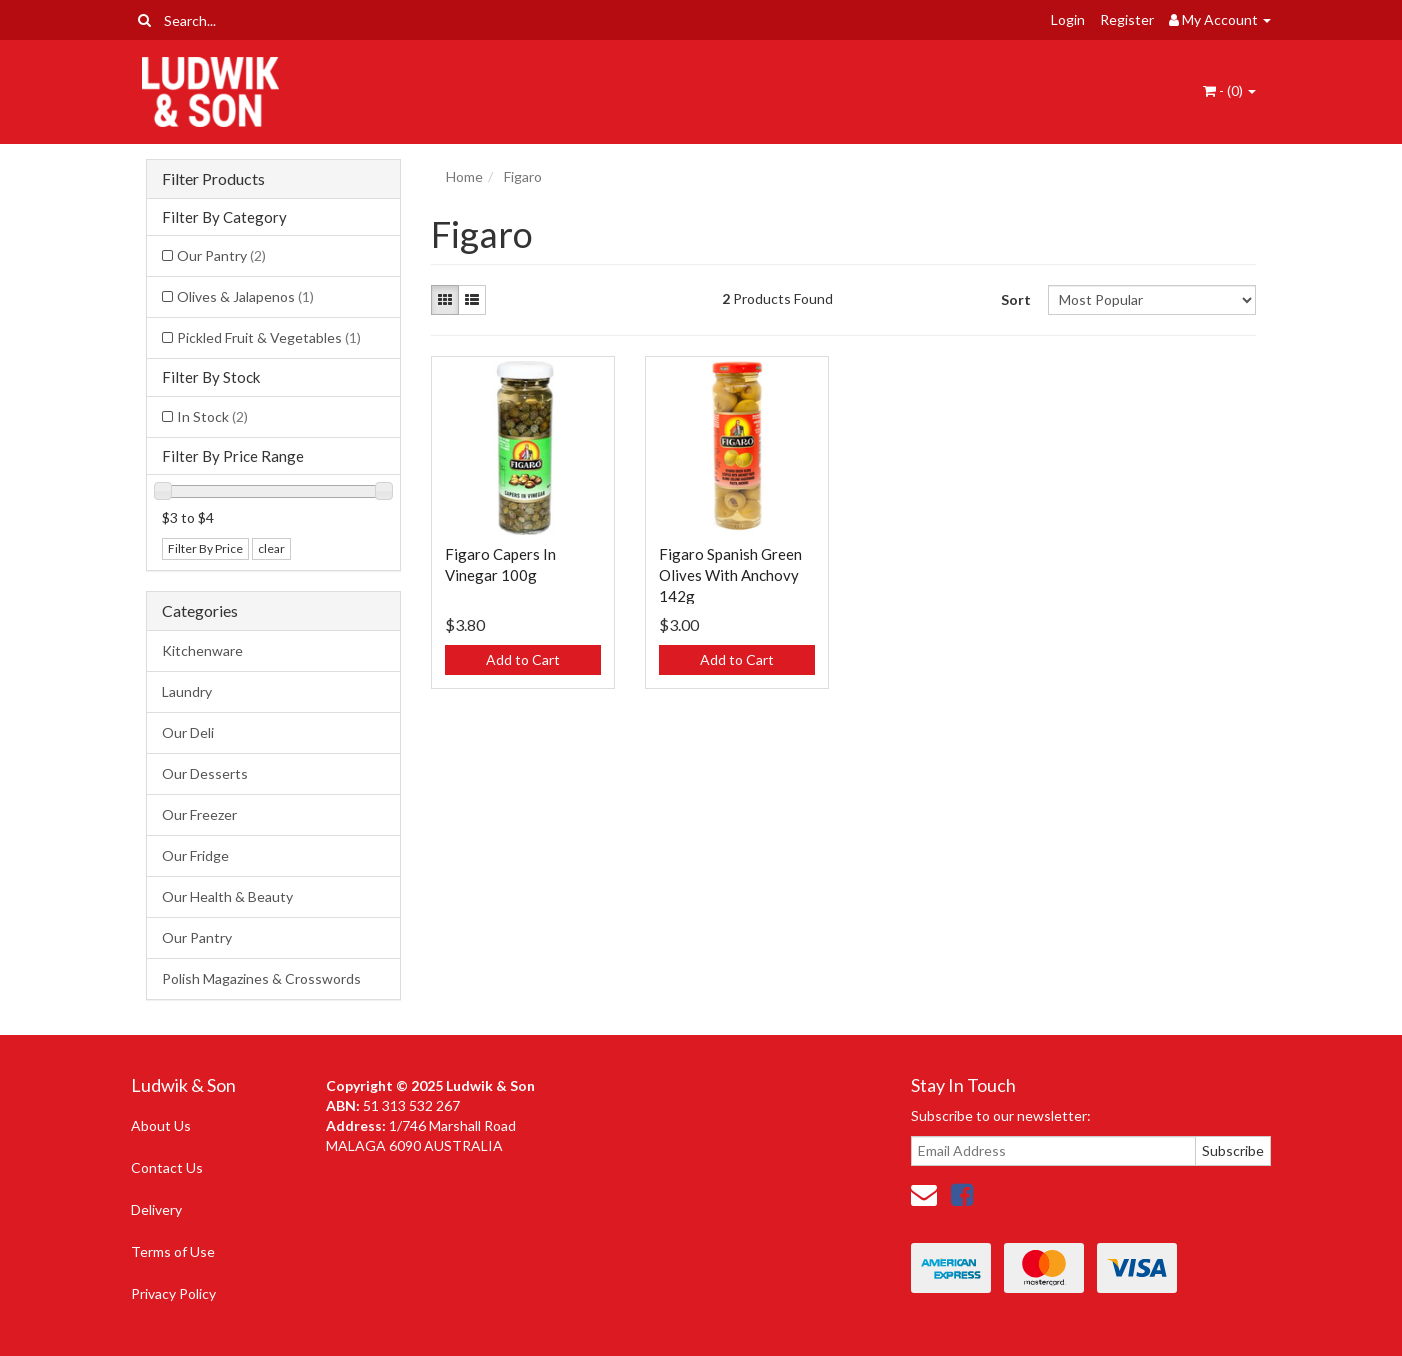 The width and height of the screenshot is (1402, 1356). What do you see at coordinates (187, 691) in the screenshot?
I see `Laundry` at bounding box center [187, 691].